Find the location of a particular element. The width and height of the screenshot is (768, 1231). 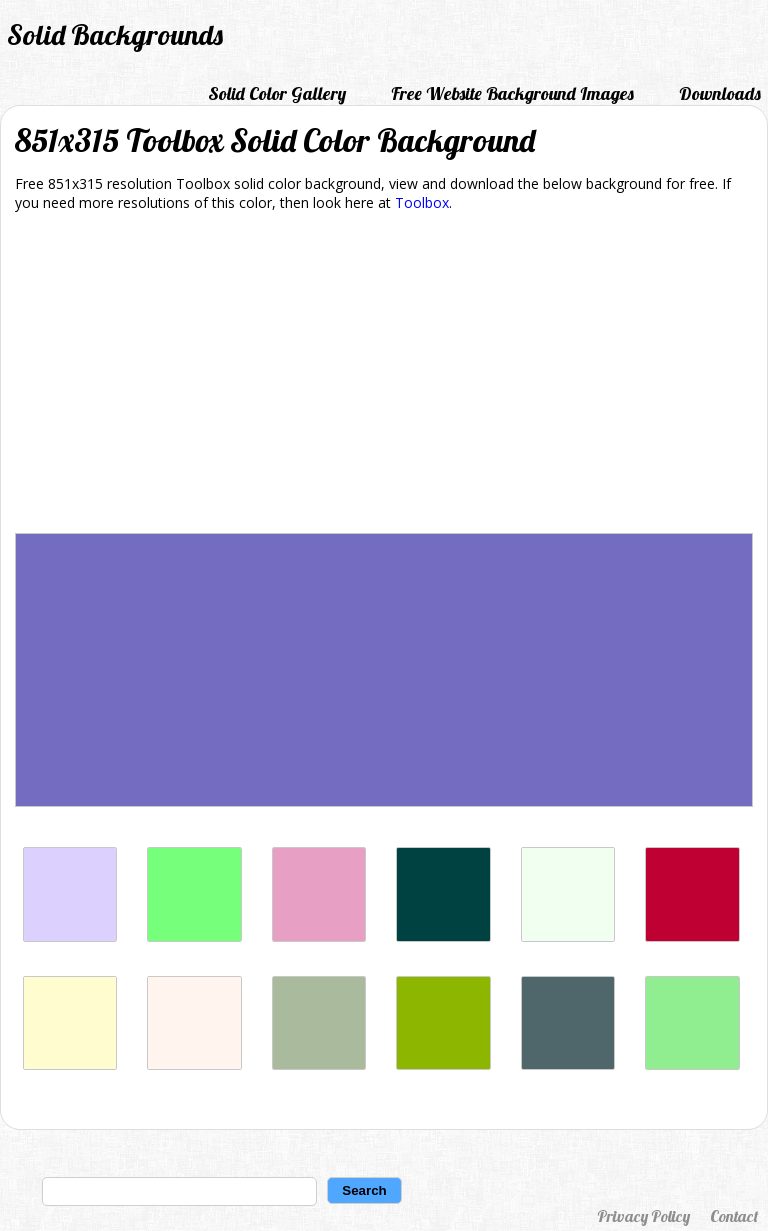

Solid Backgrounds is located at coordinates (115, 34).